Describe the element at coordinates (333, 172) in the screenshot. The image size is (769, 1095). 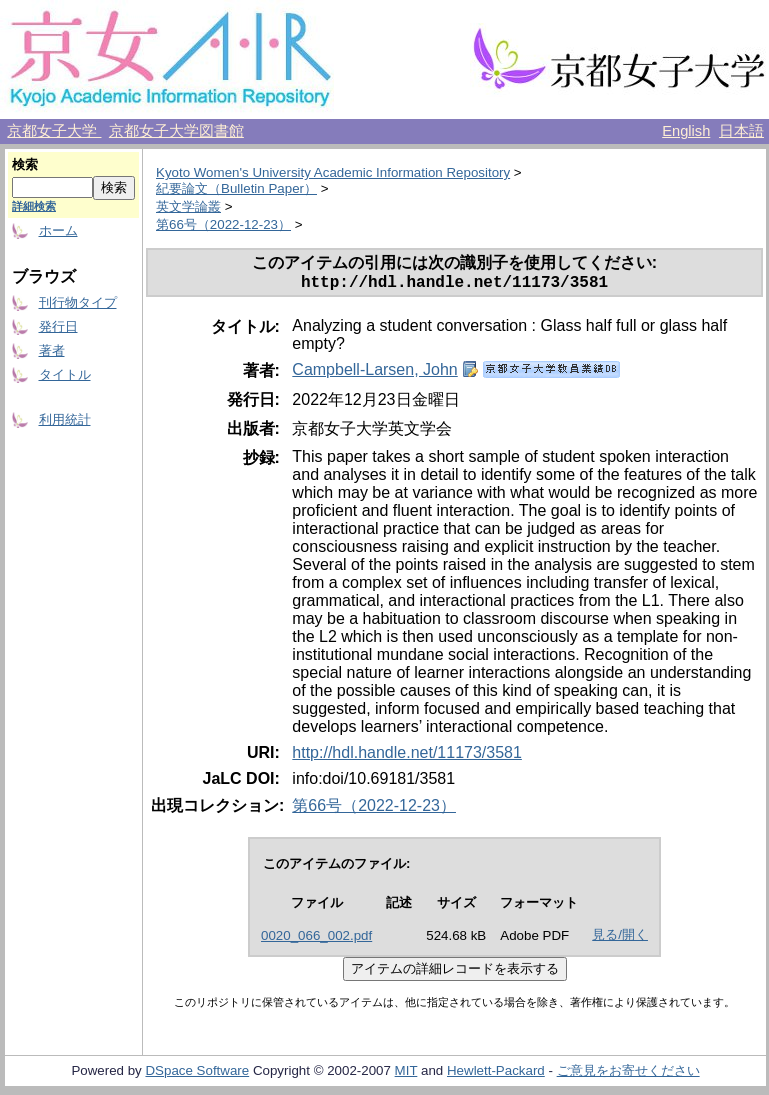
I see `Kyoto Women's University Academic Information Repository` at that location.